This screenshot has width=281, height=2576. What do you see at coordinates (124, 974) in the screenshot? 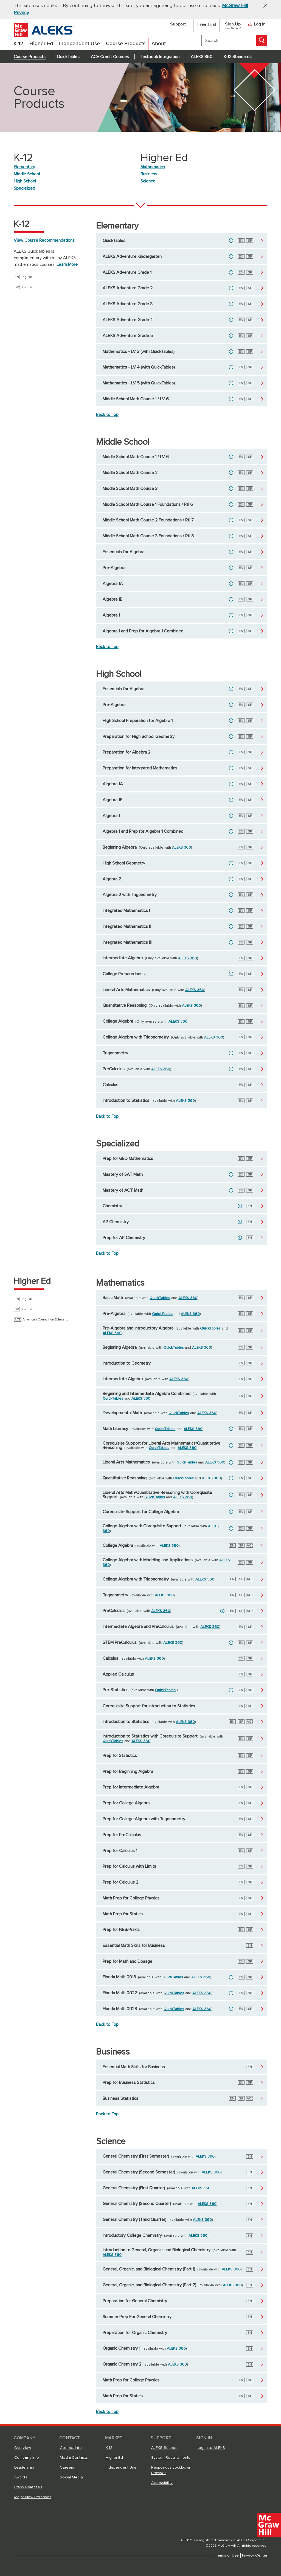
I see `College Preparedness` at bounding box center [124, 974].